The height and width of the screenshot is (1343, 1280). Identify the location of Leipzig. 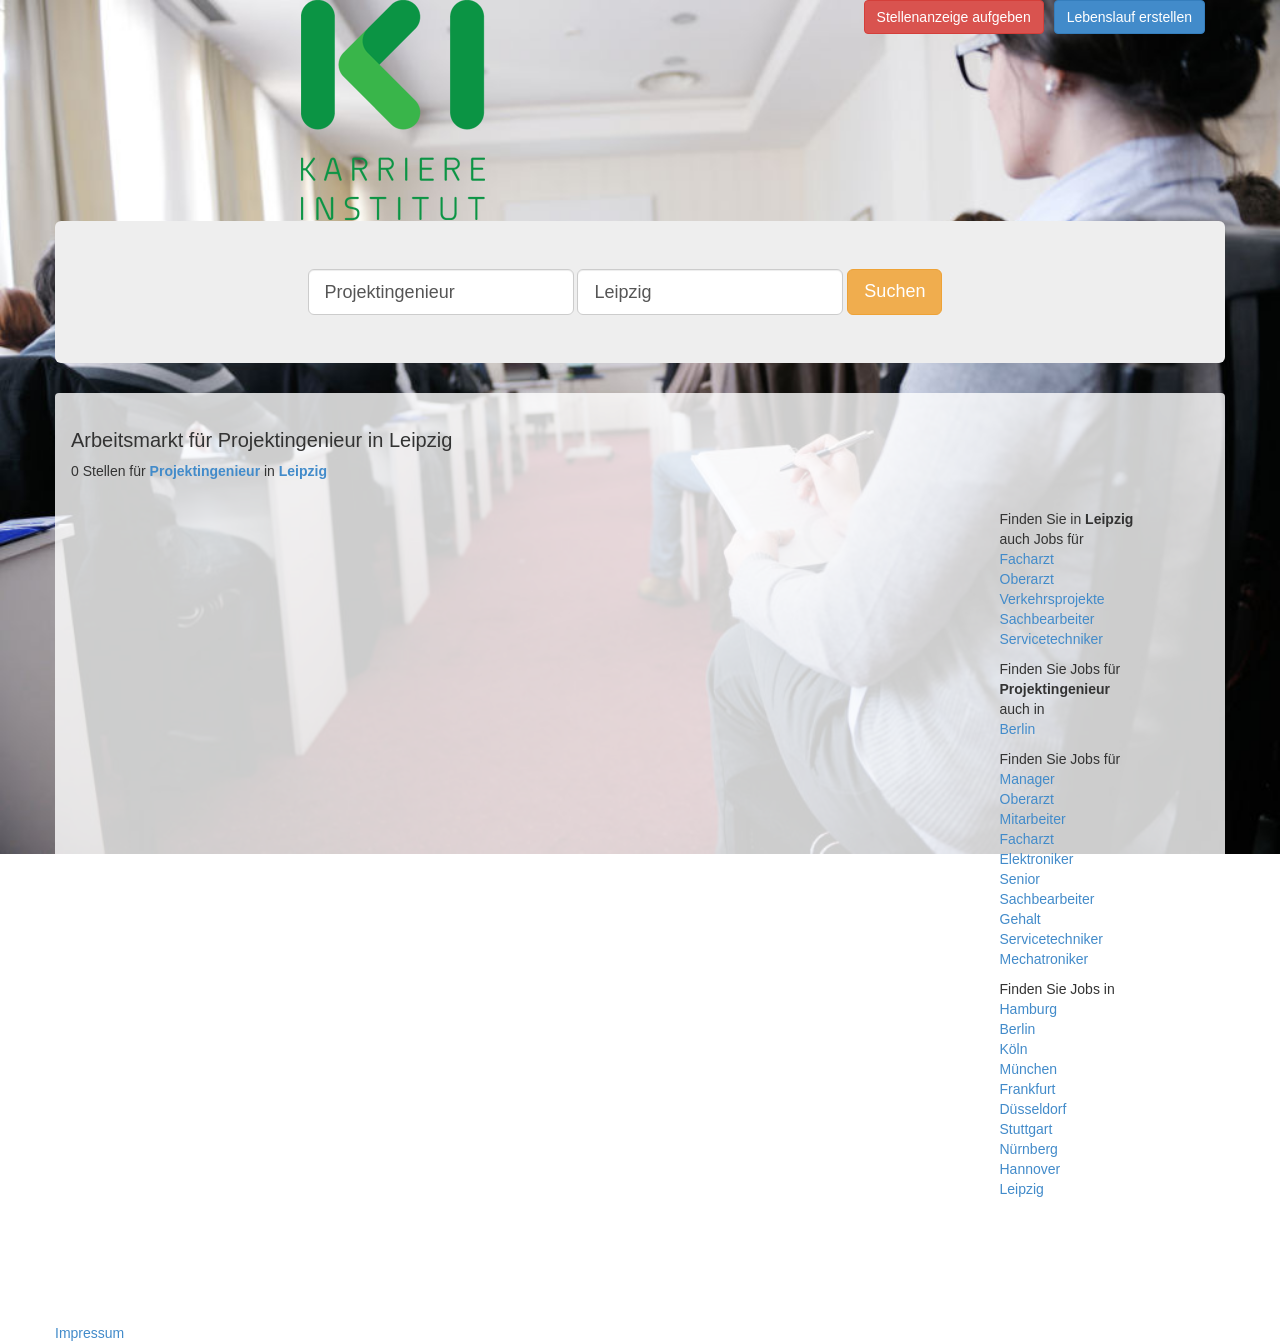
(1022, 1189).